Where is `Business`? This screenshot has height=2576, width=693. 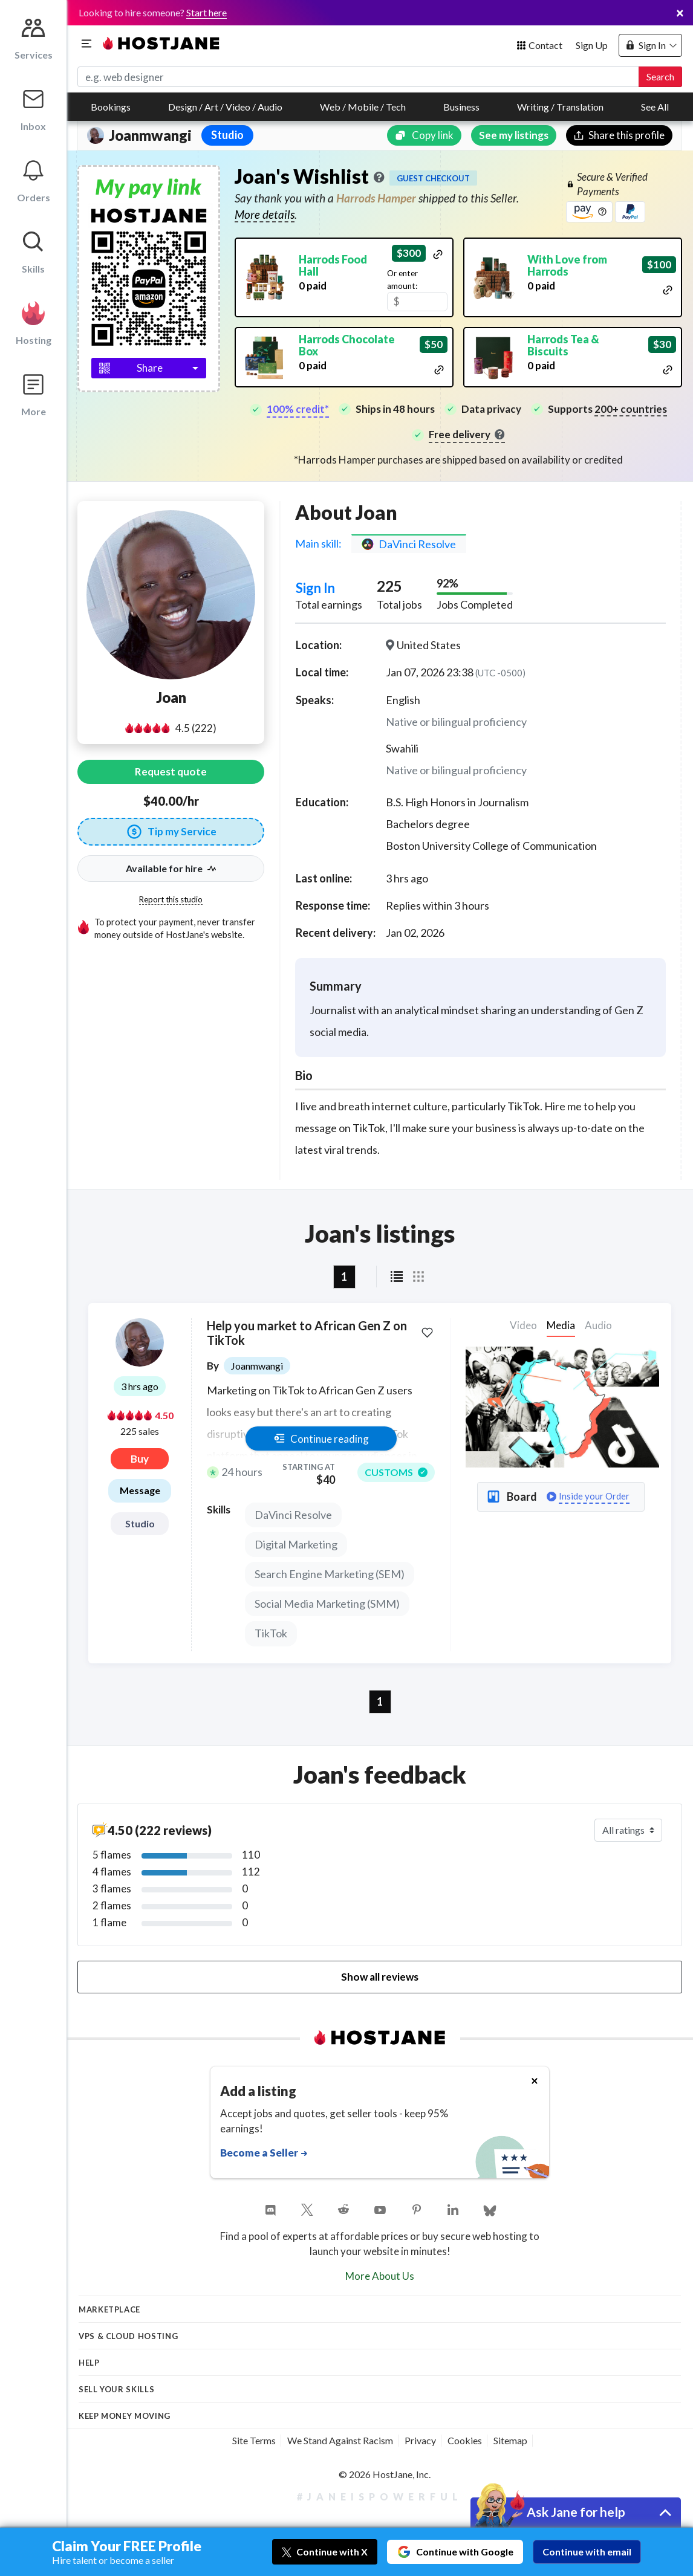
Business is located at coordinates (461, 106).